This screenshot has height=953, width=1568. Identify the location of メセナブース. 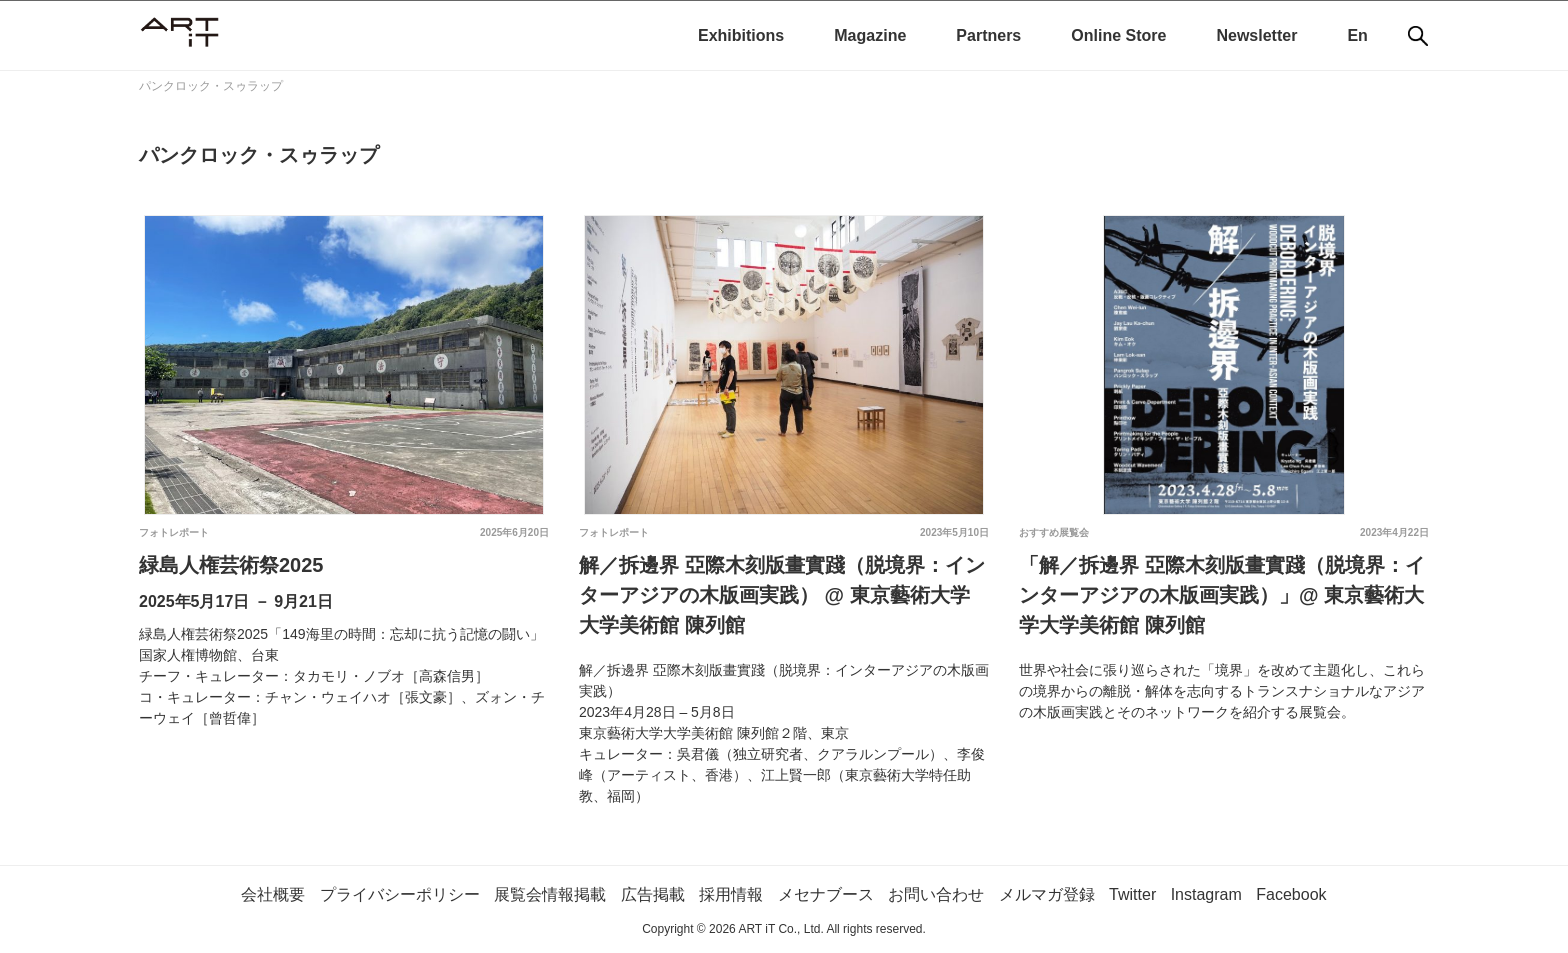
(826, 894).